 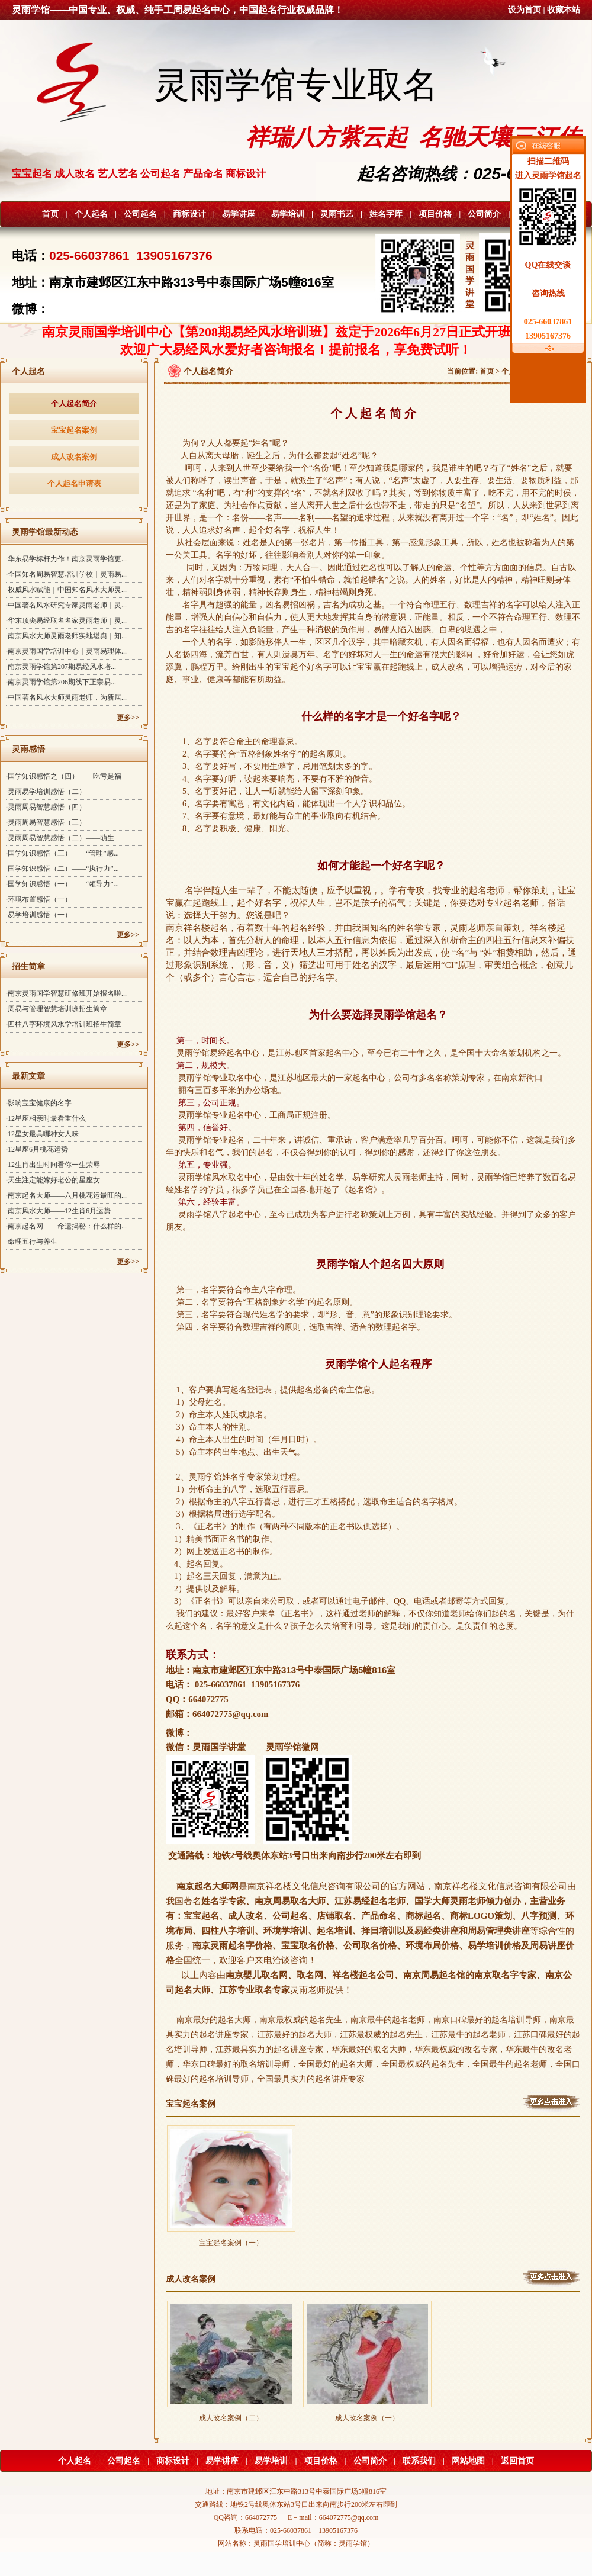 I want to click on ·全国知名周易智慧培训学校｜灵雨易..., so click(x=66, y=574).